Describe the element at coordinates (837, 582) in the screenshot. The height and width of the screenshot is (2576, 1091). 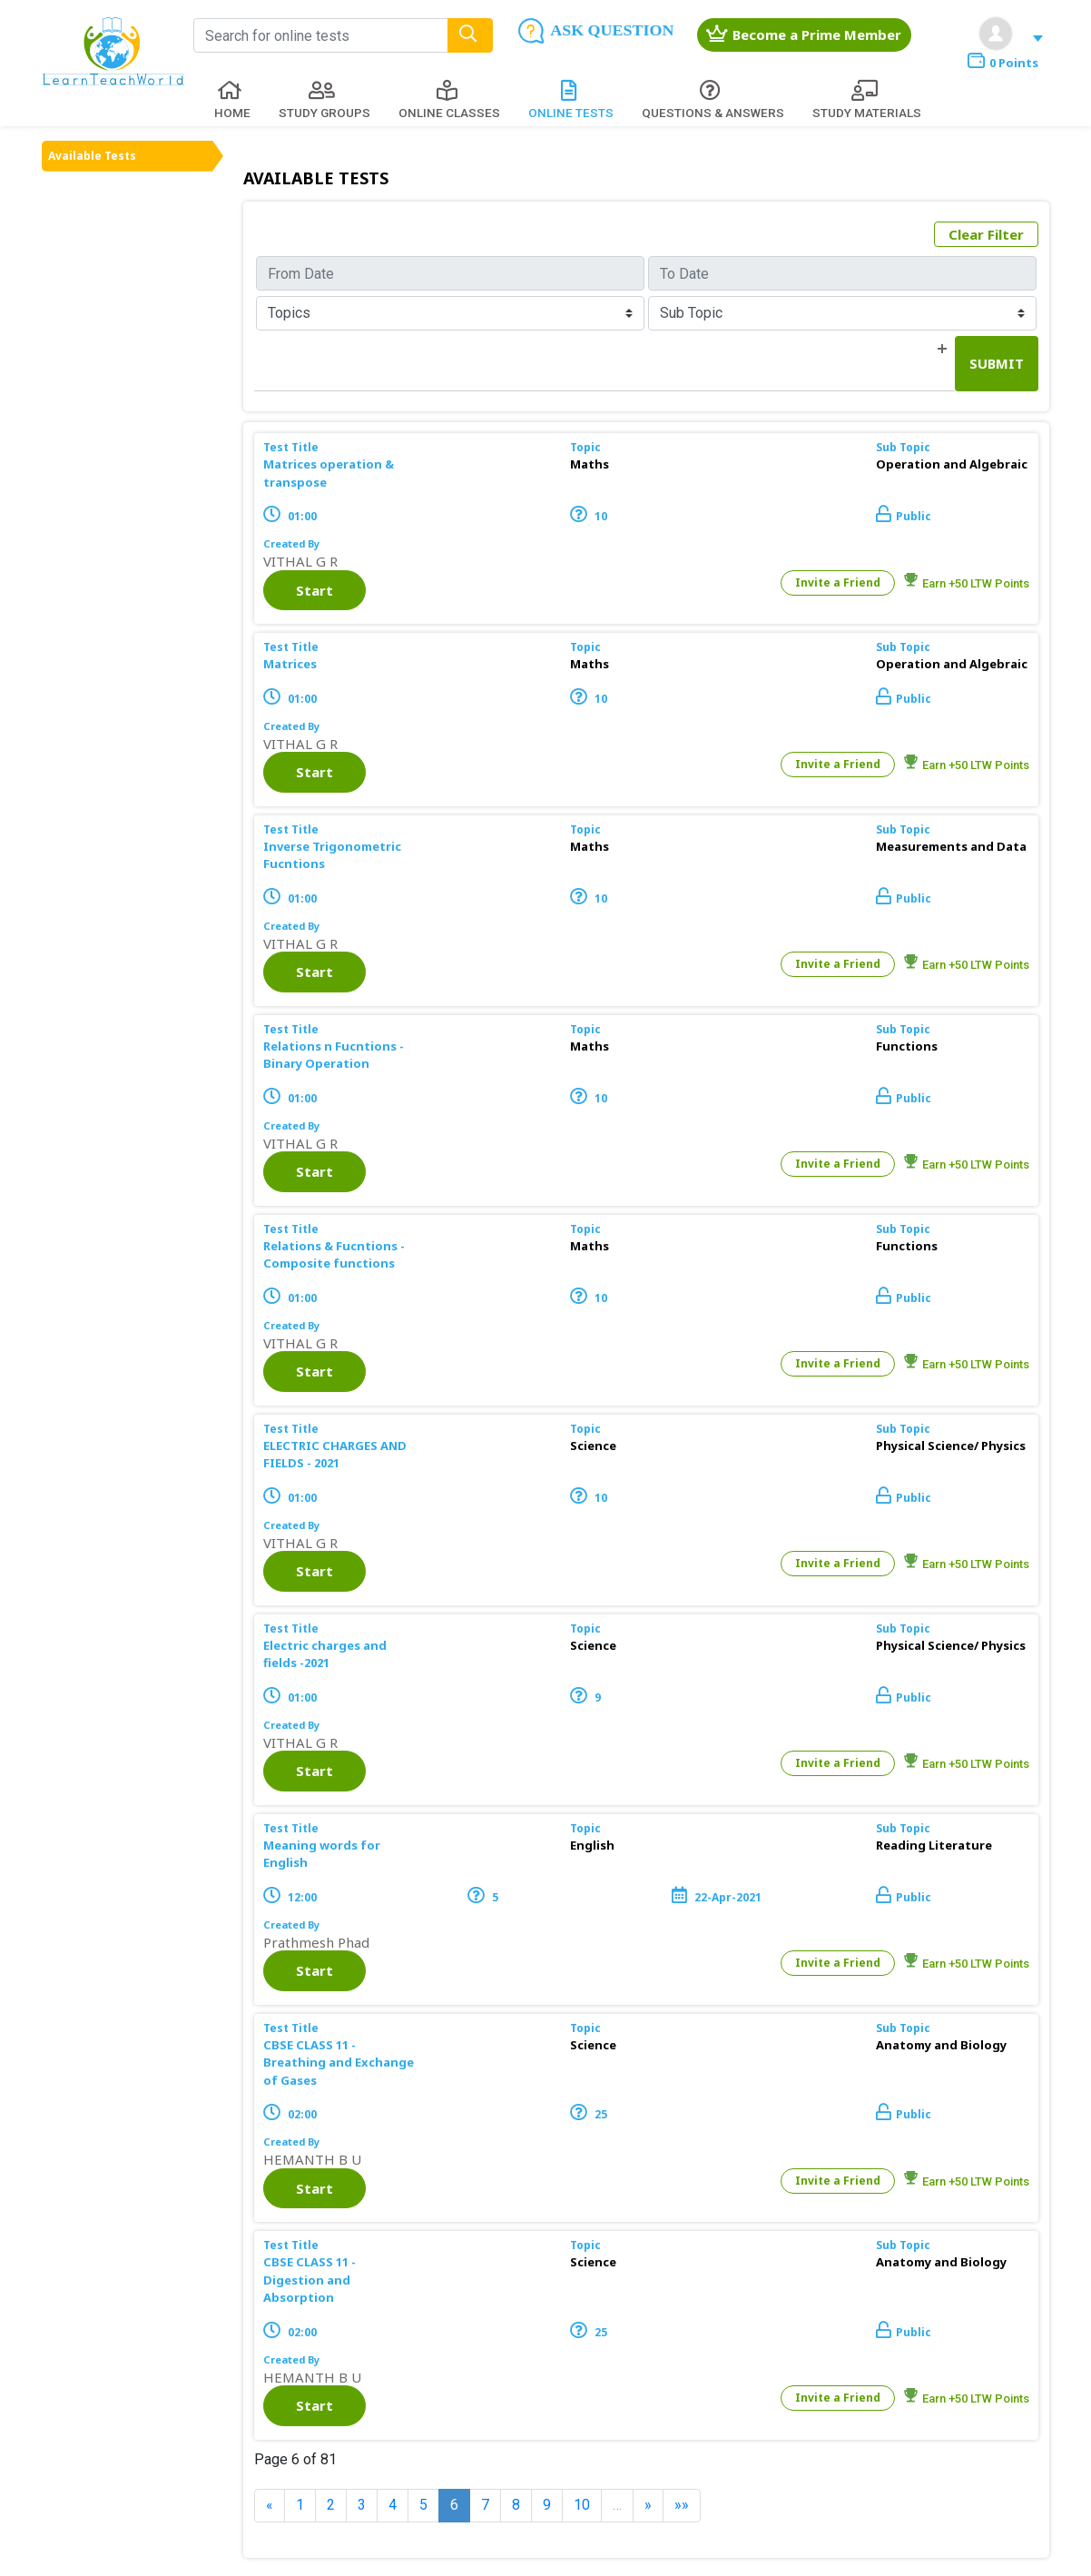
I see `Invite a Friend` at that location.